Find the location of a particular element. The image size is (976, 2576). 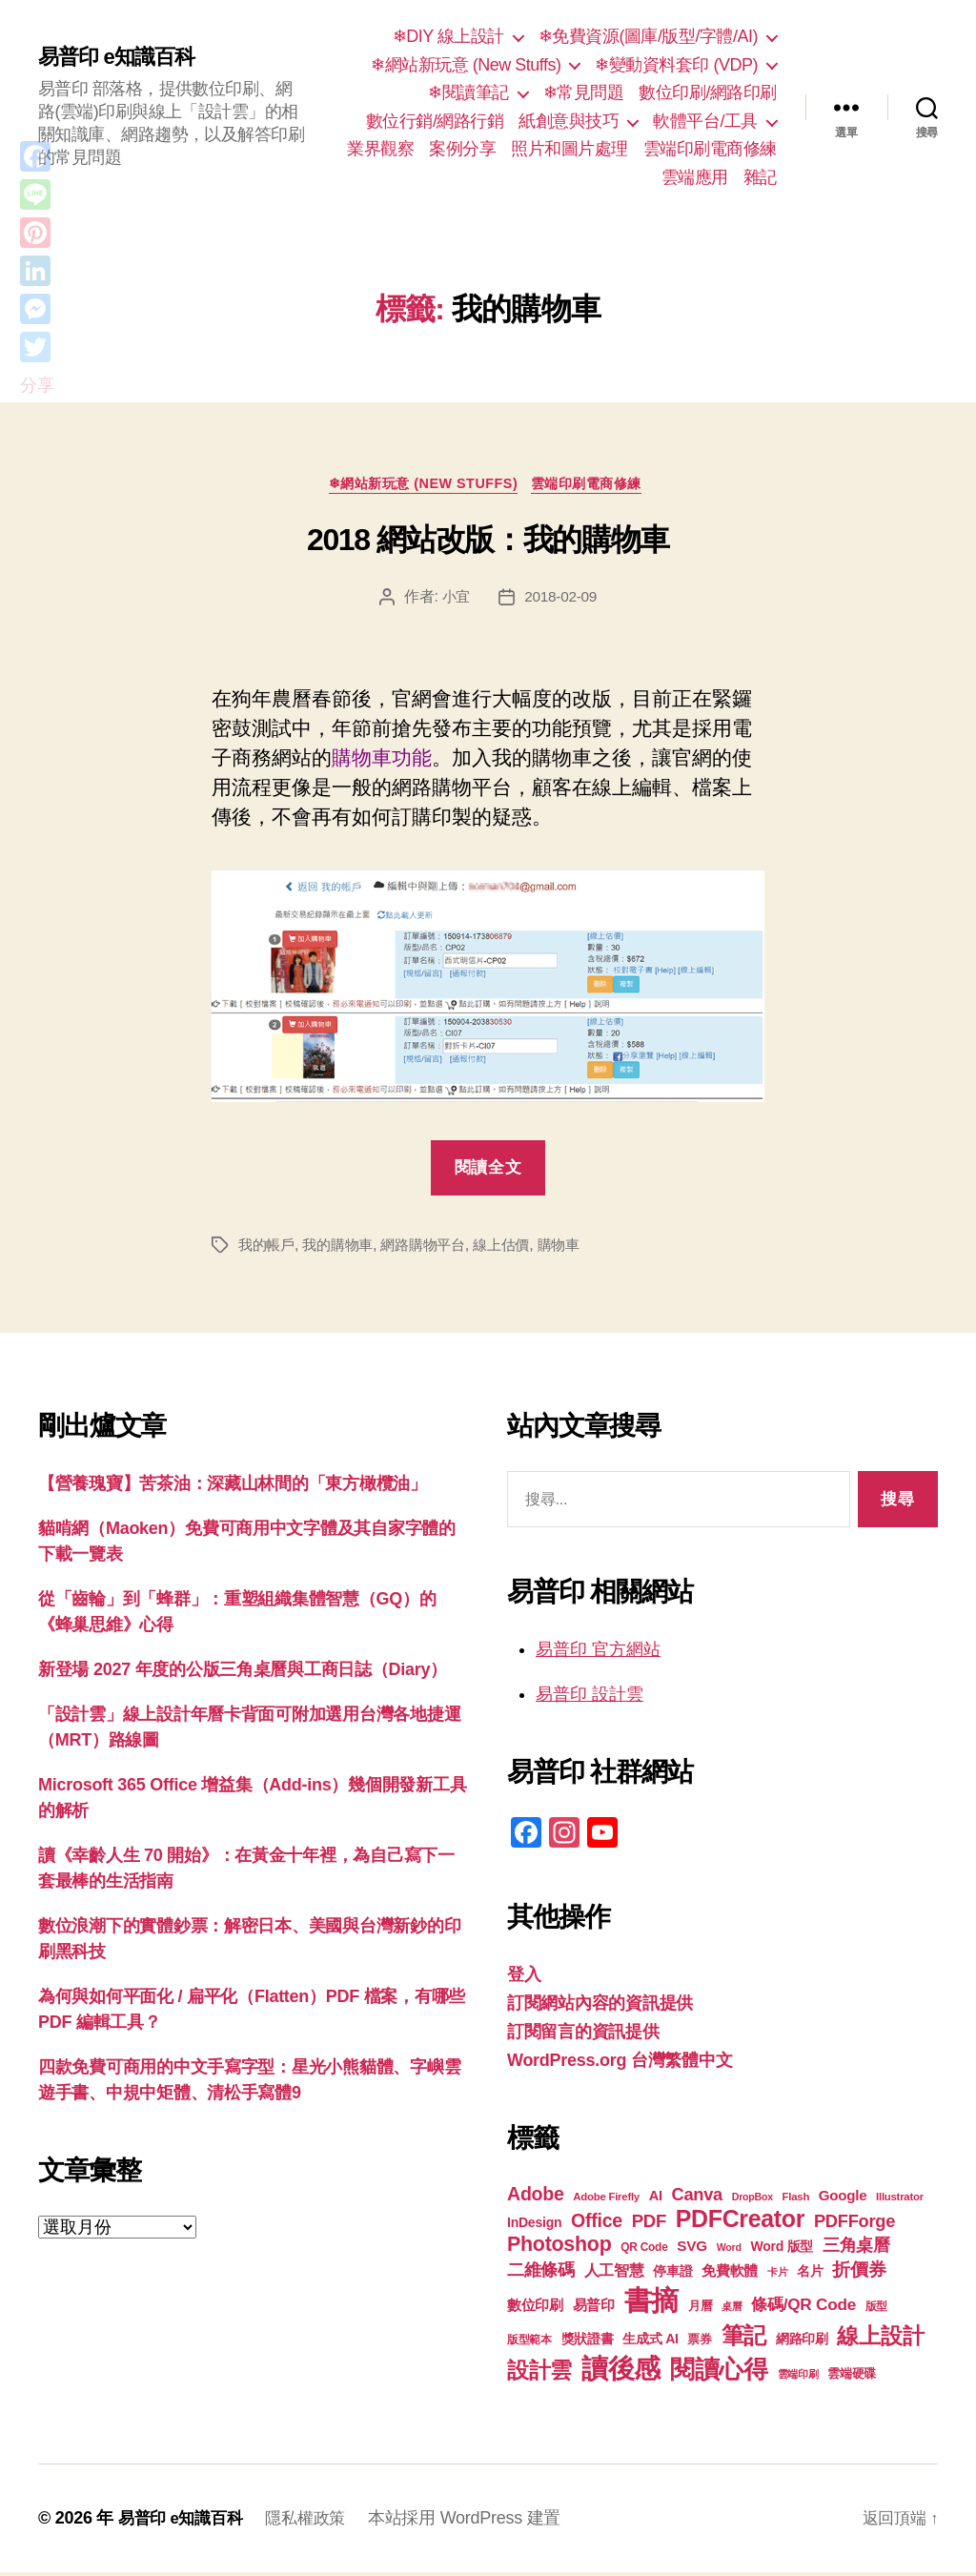

❄閱讀筆記 is located at coordinates (468, 92).